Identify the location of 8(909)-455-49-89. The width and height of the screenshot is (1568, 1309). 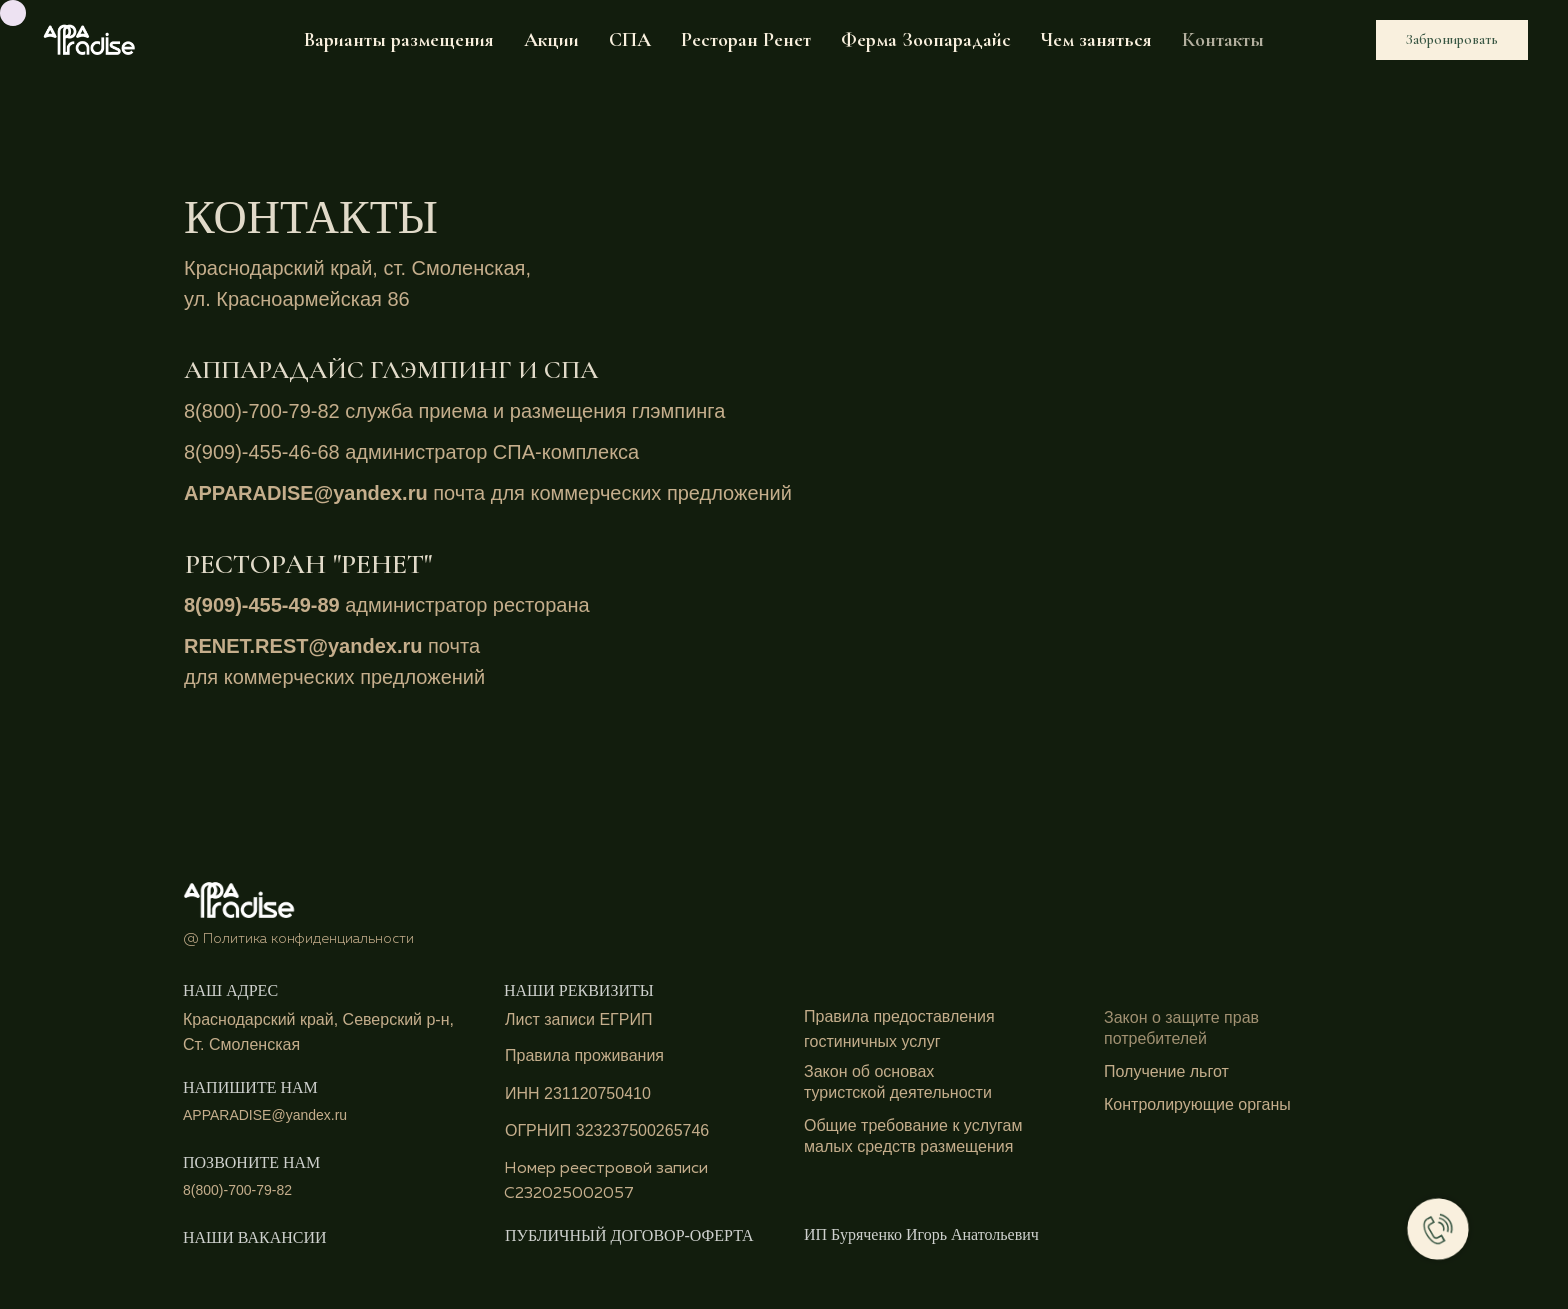
(262, 605).